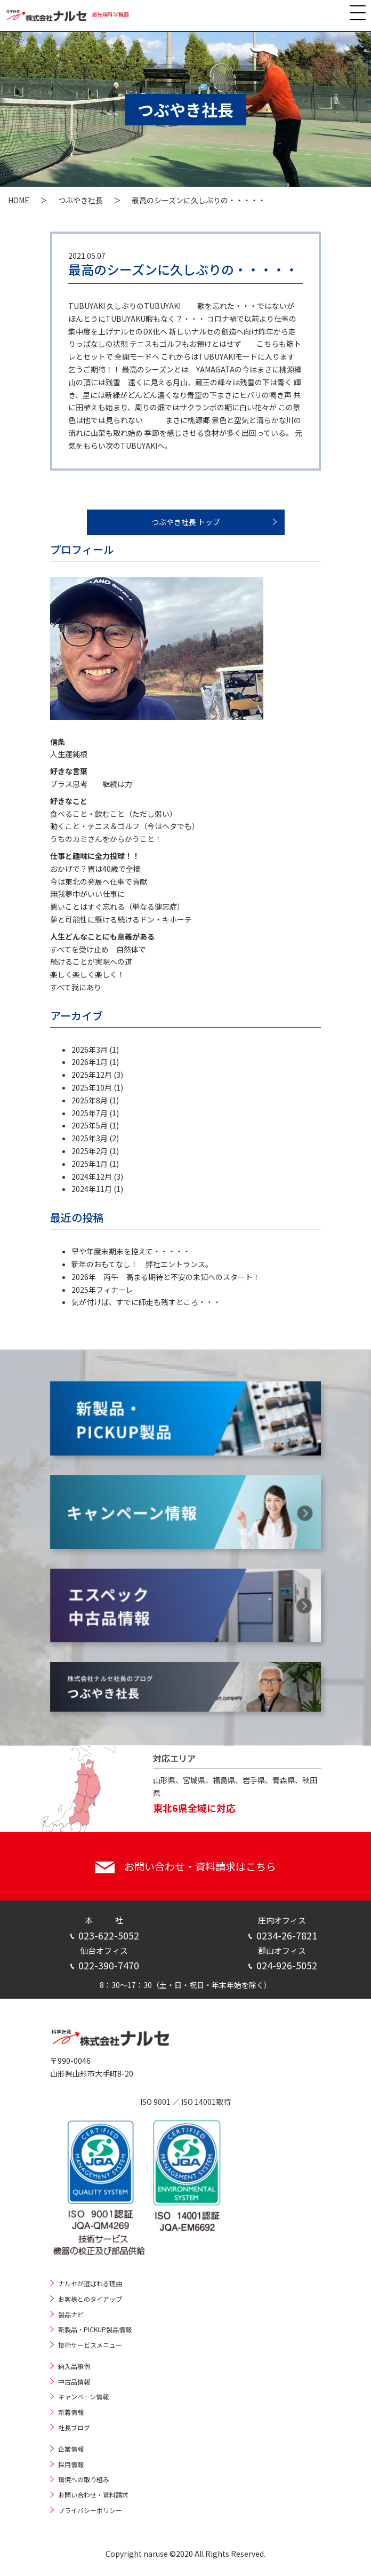 This screenshot has width=371, height=2576. Describe the element at coordinates (91, 1188) in the screenshot. I see `2024年11月` at that location.